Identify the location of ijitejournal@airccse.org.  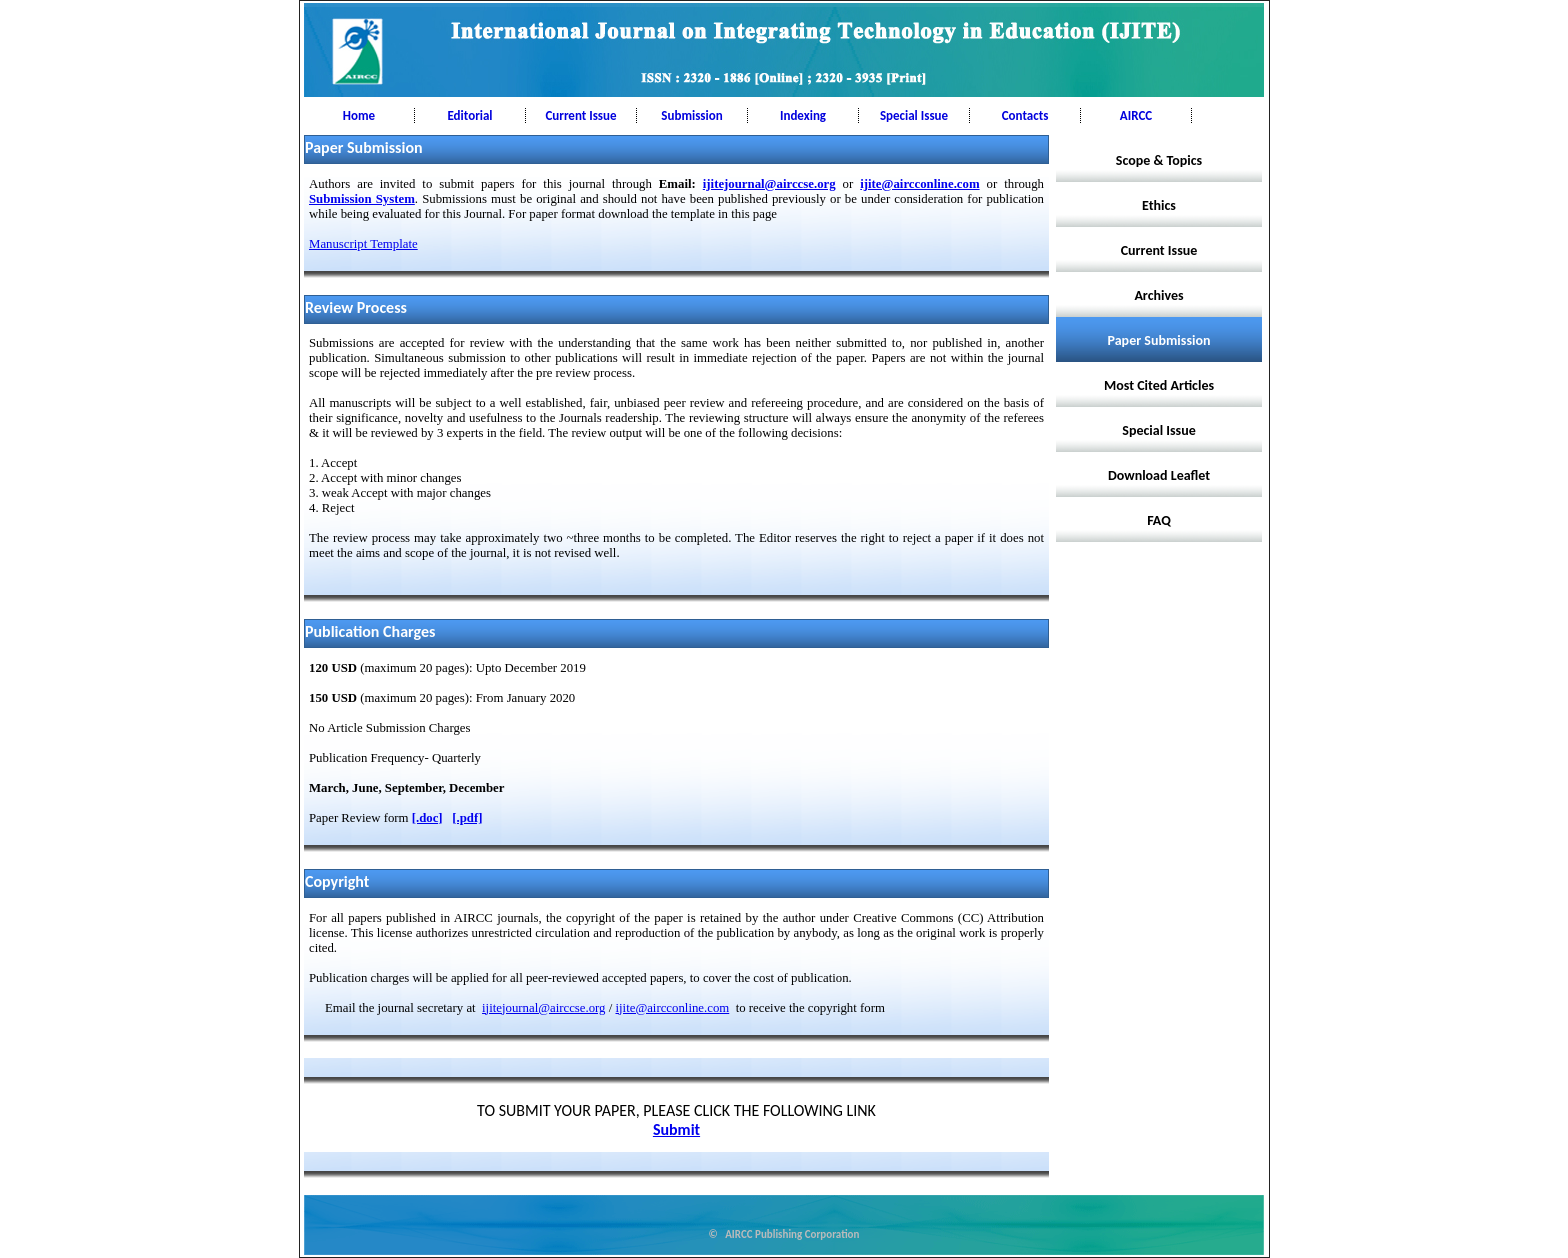
(769, 184).